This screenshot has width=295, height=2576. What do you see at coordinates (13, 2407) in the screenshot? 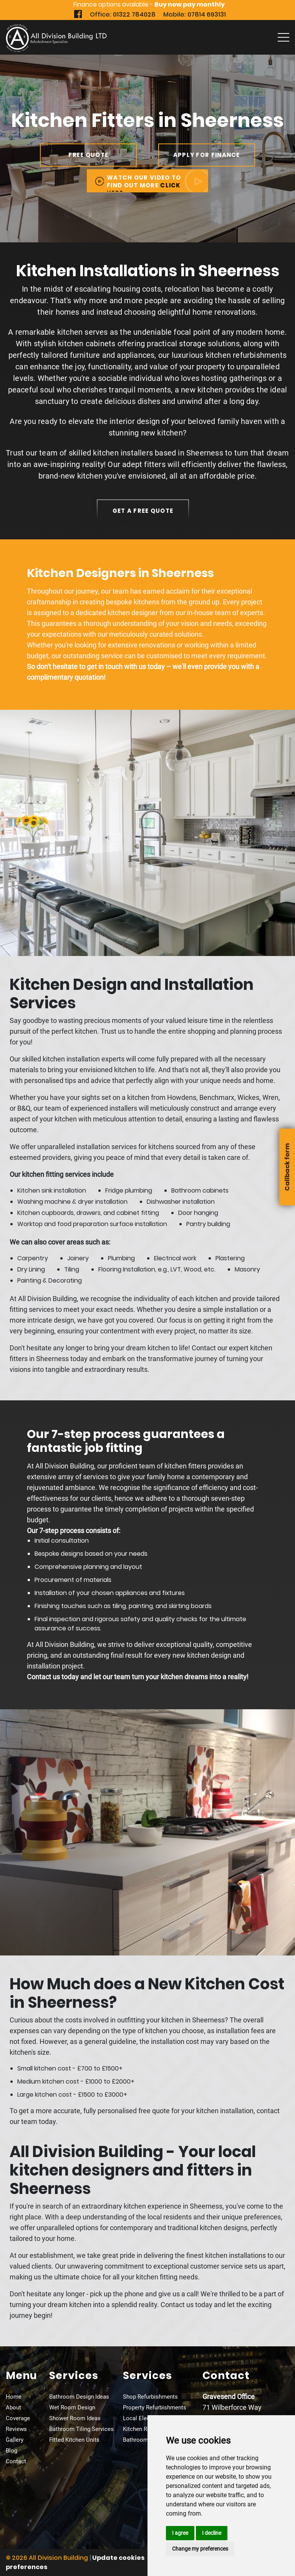
I see `About` at bounding box center [13, 2407].